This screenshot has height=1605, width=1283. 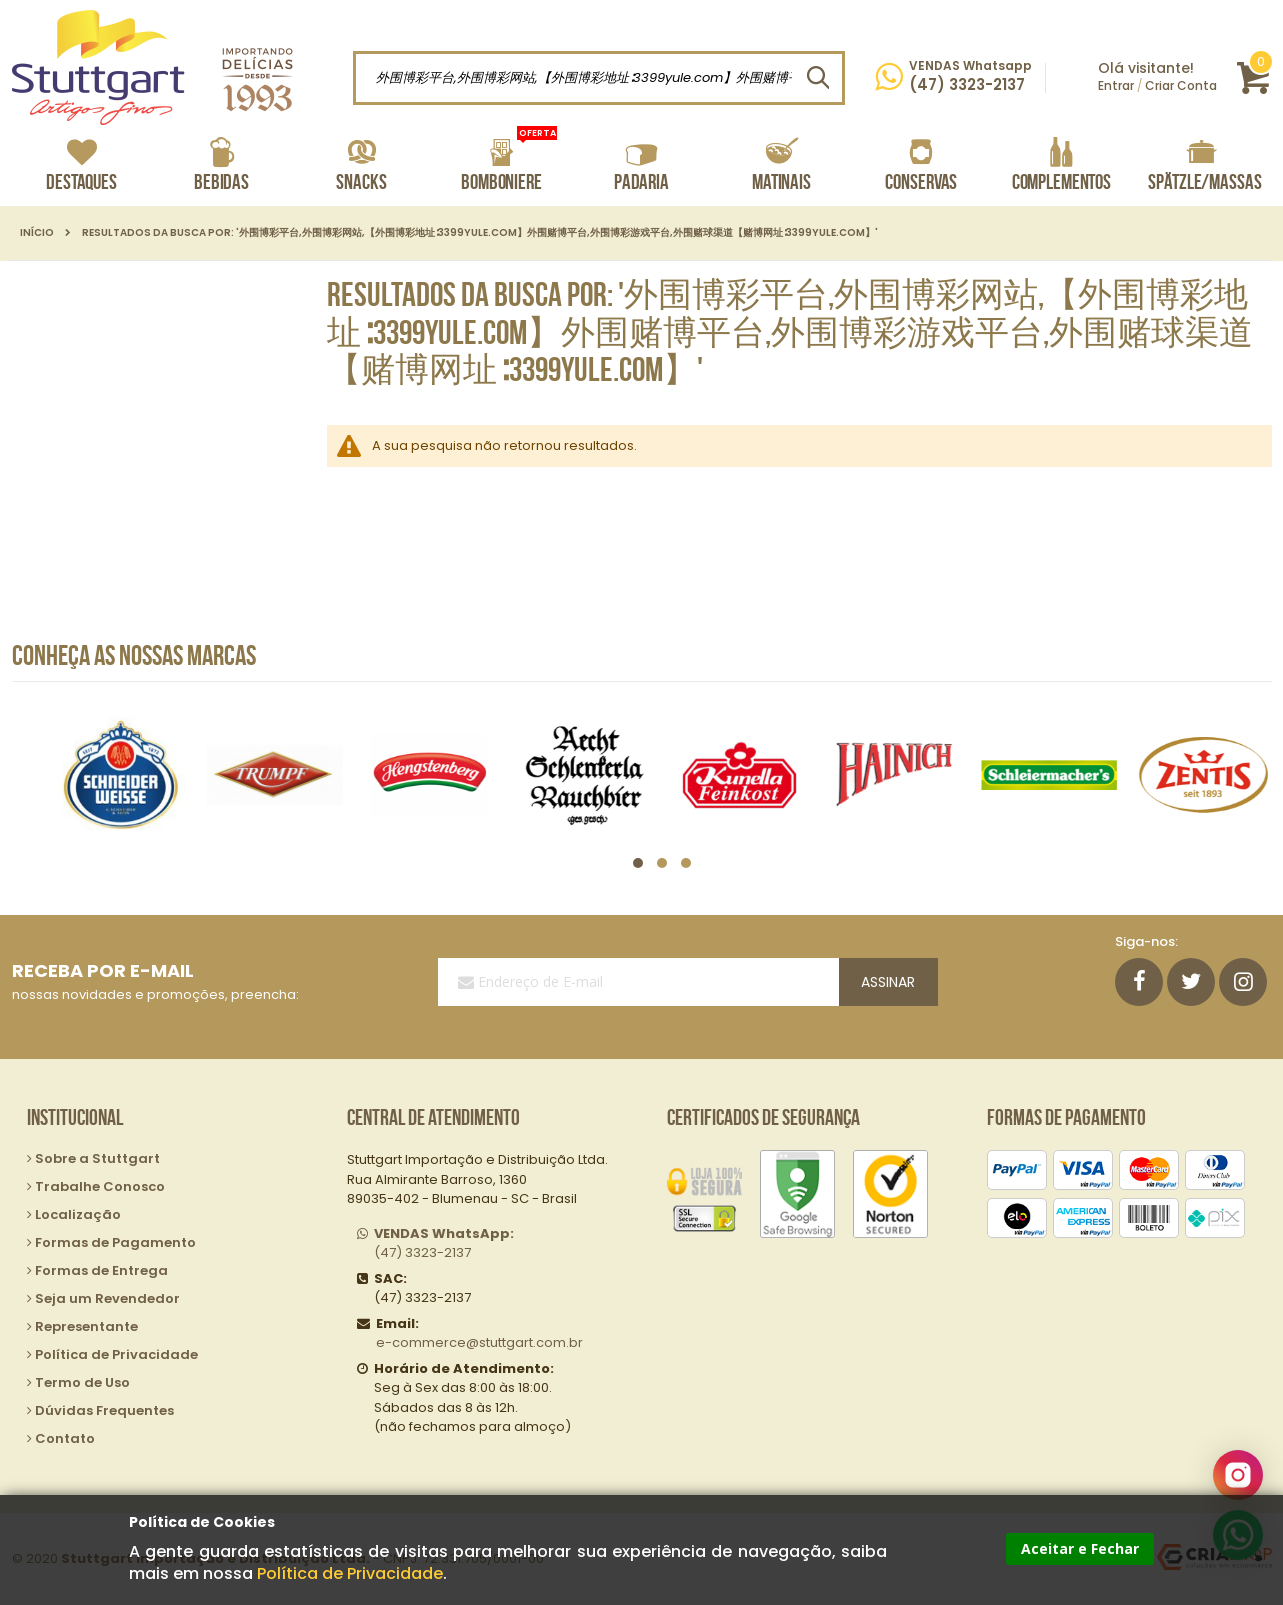 What do you see at coordinates (350, 1573) in the screenshot?
I see `Política de Privacidade` at bounding box center [350, 1573].